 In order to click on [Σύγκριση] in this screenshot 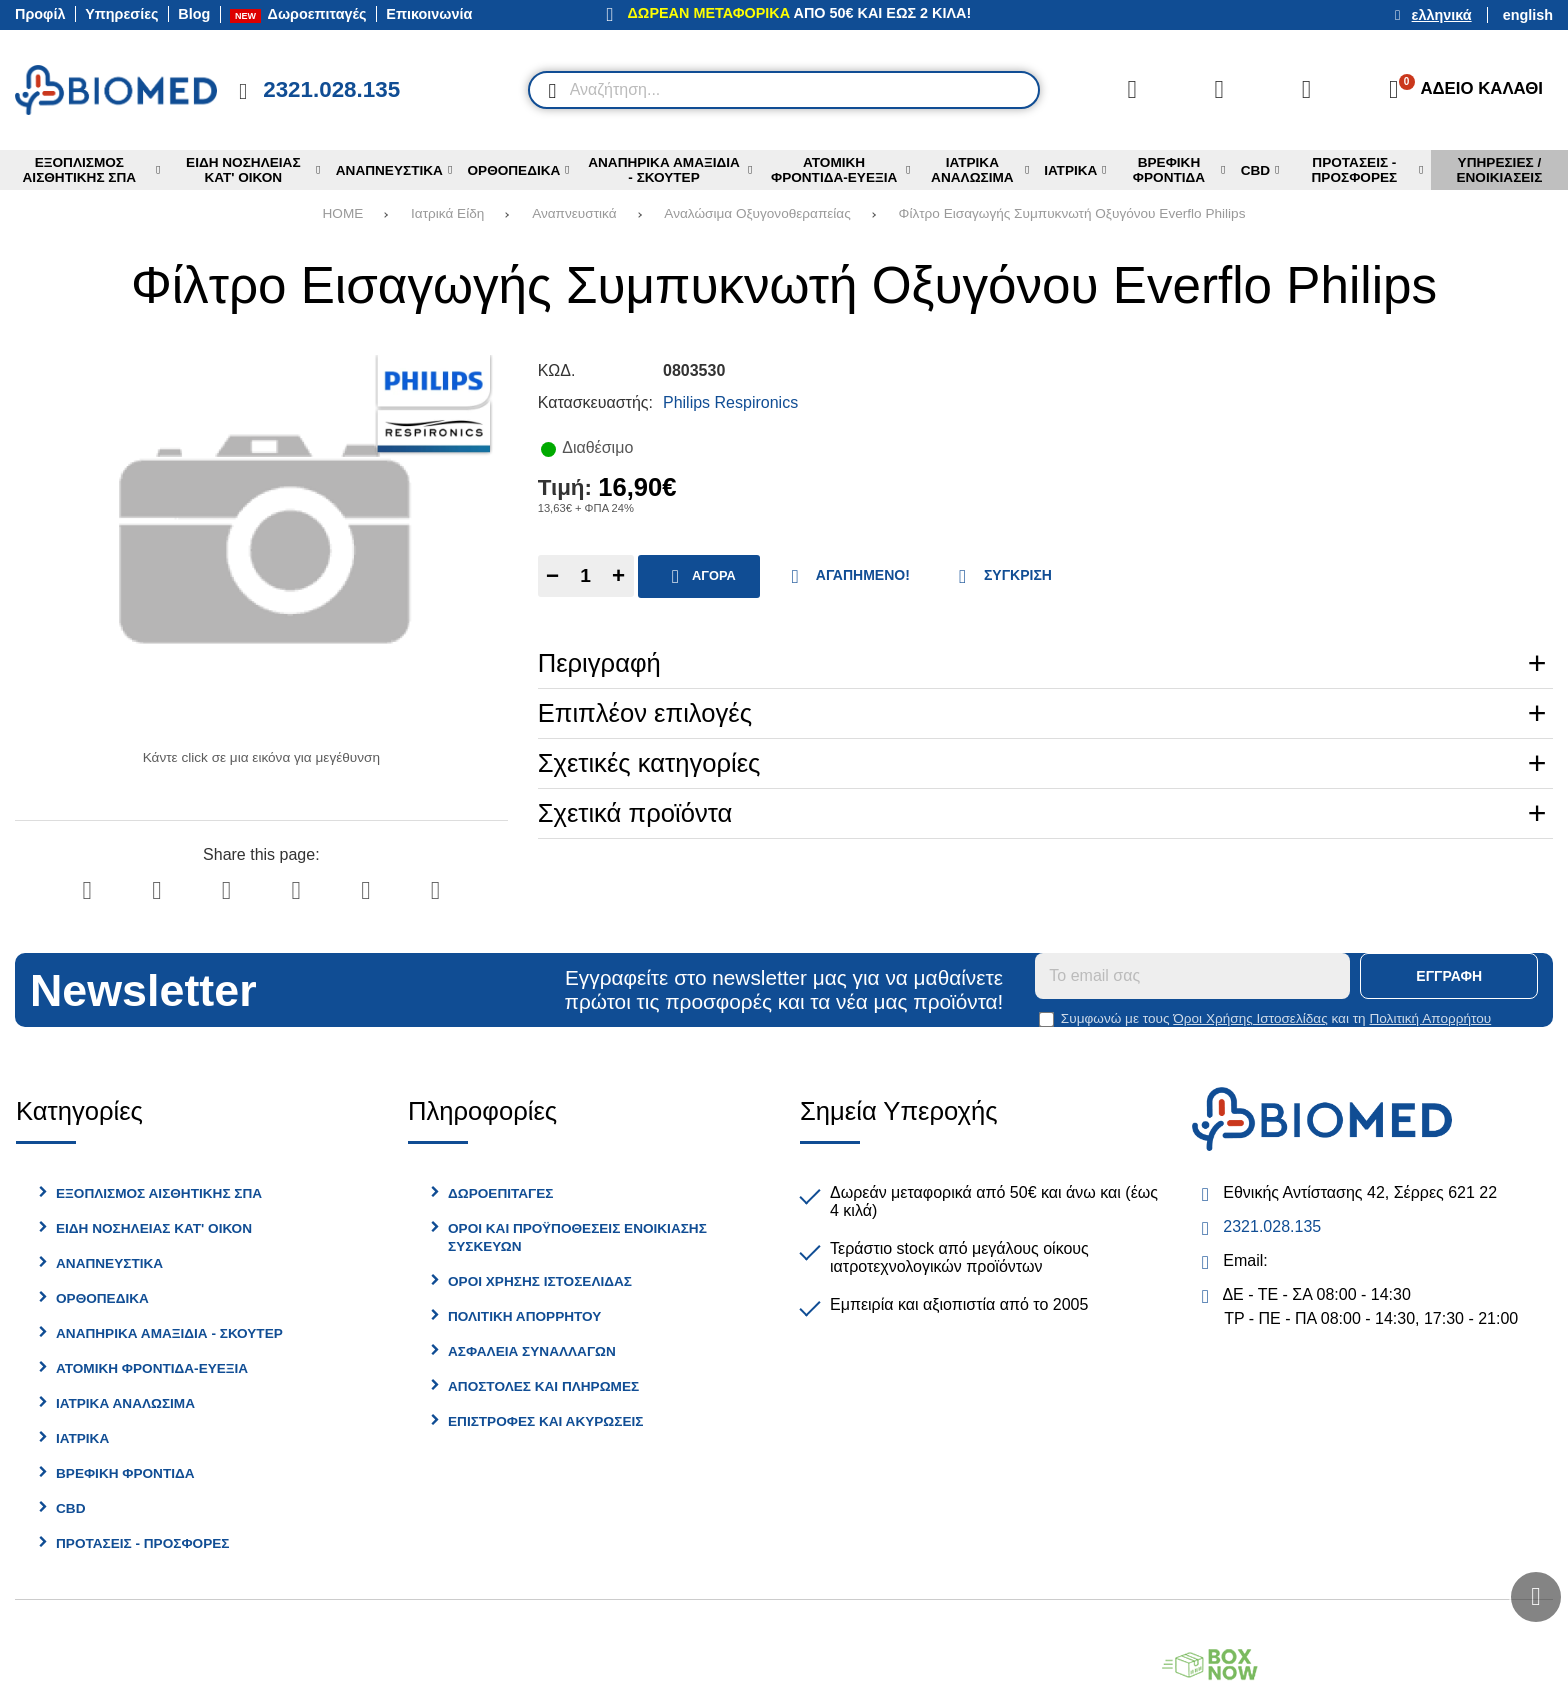, I will do `click(1132, 90)`.